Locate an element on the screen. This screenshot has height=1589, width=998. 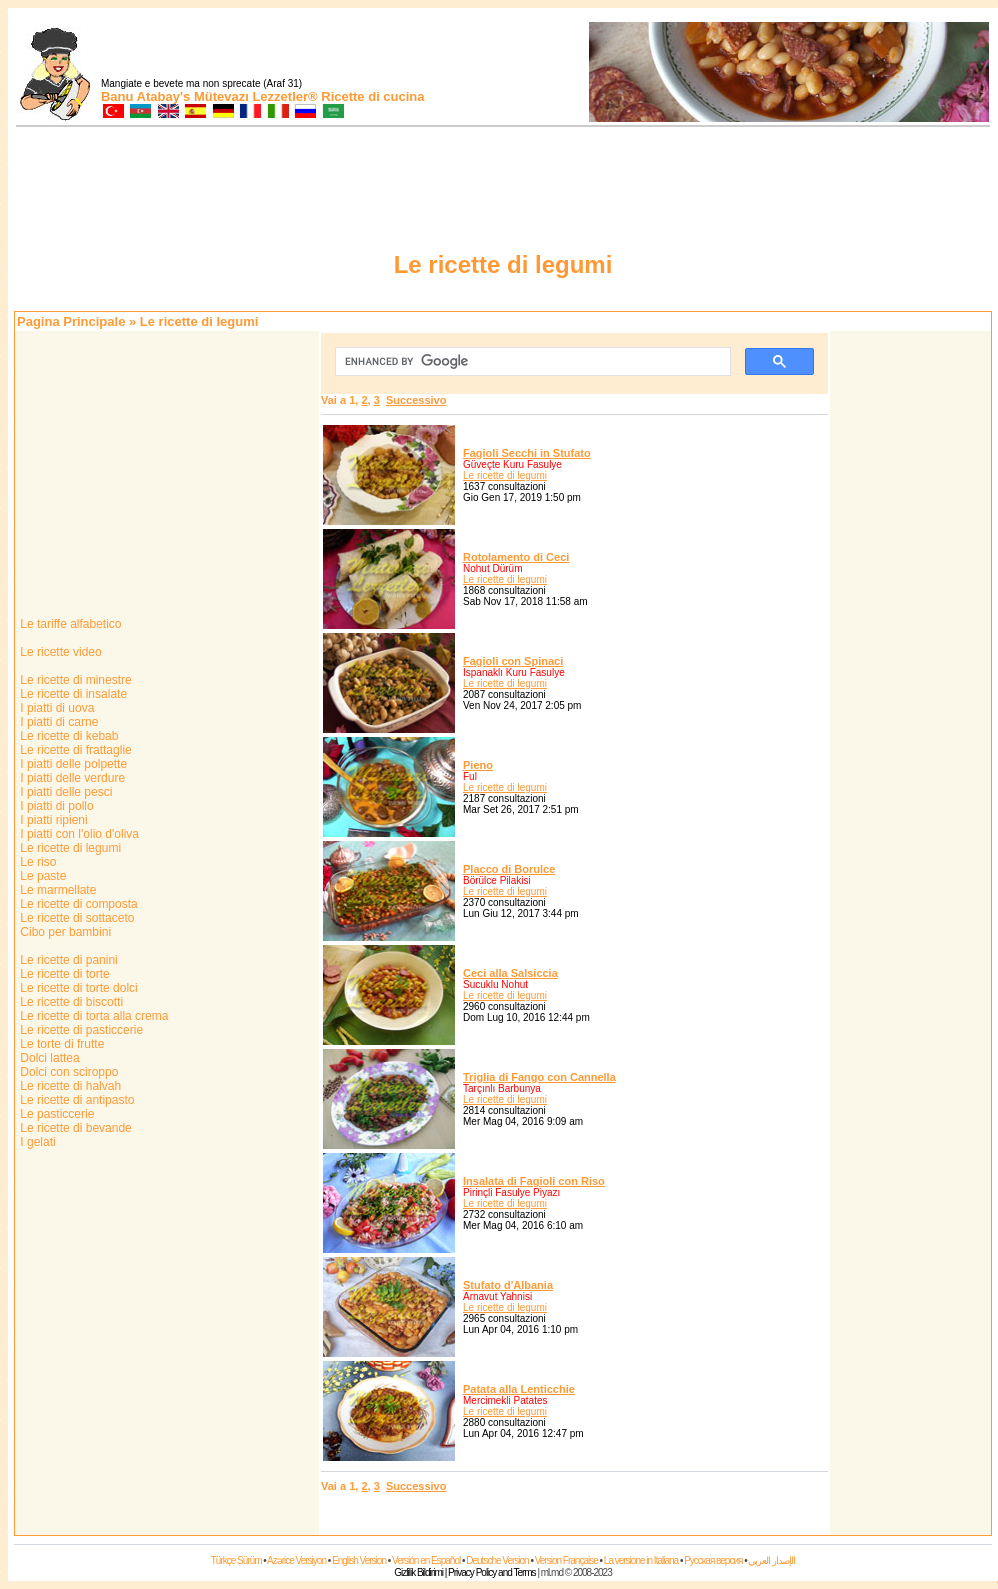
Patata alla Lenticchie is located at coordinates (519, 1389).